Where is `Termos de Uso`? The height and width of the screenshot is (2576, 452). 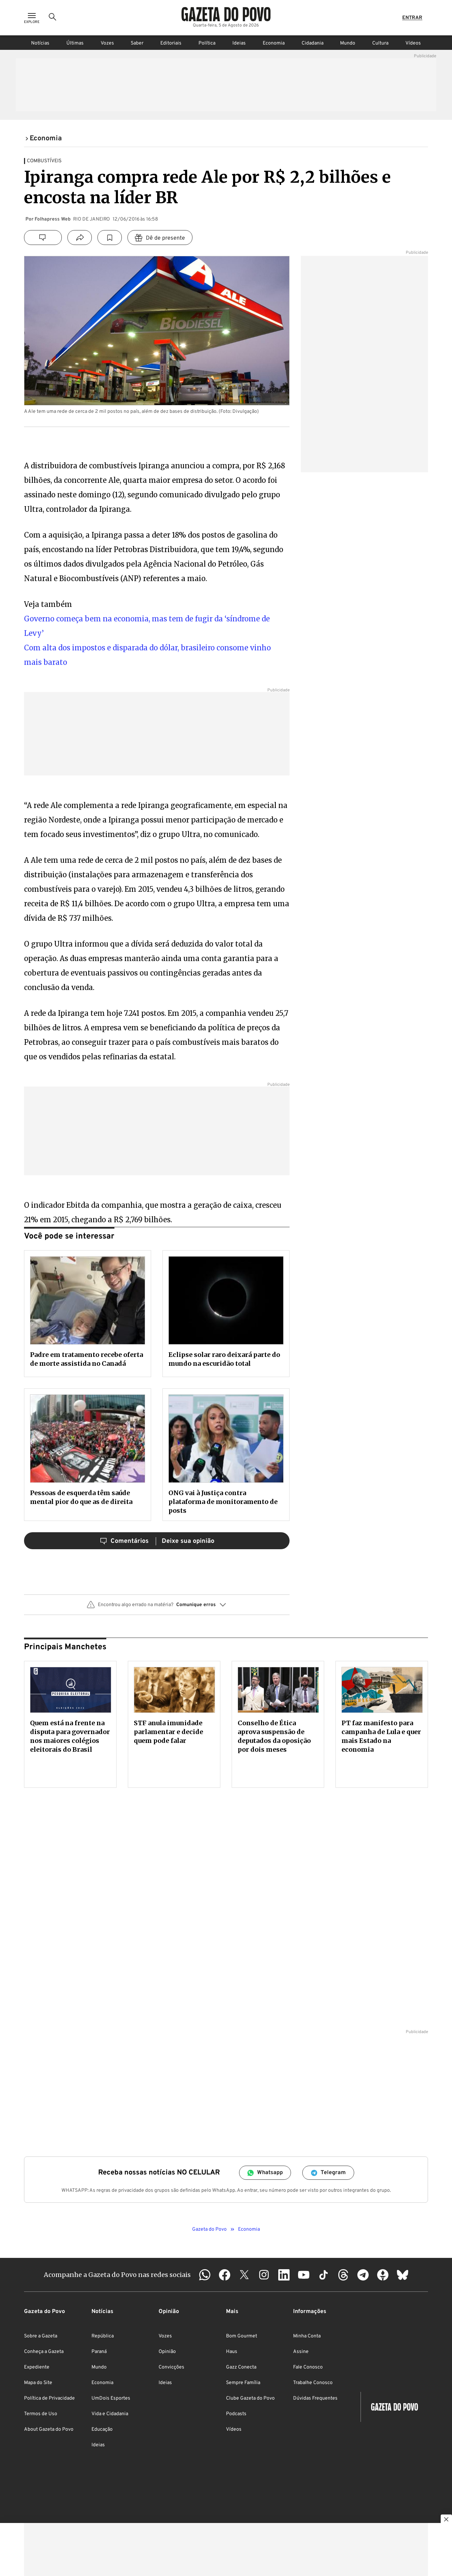
Termos de Uso is located at coordinates (40, 2414).